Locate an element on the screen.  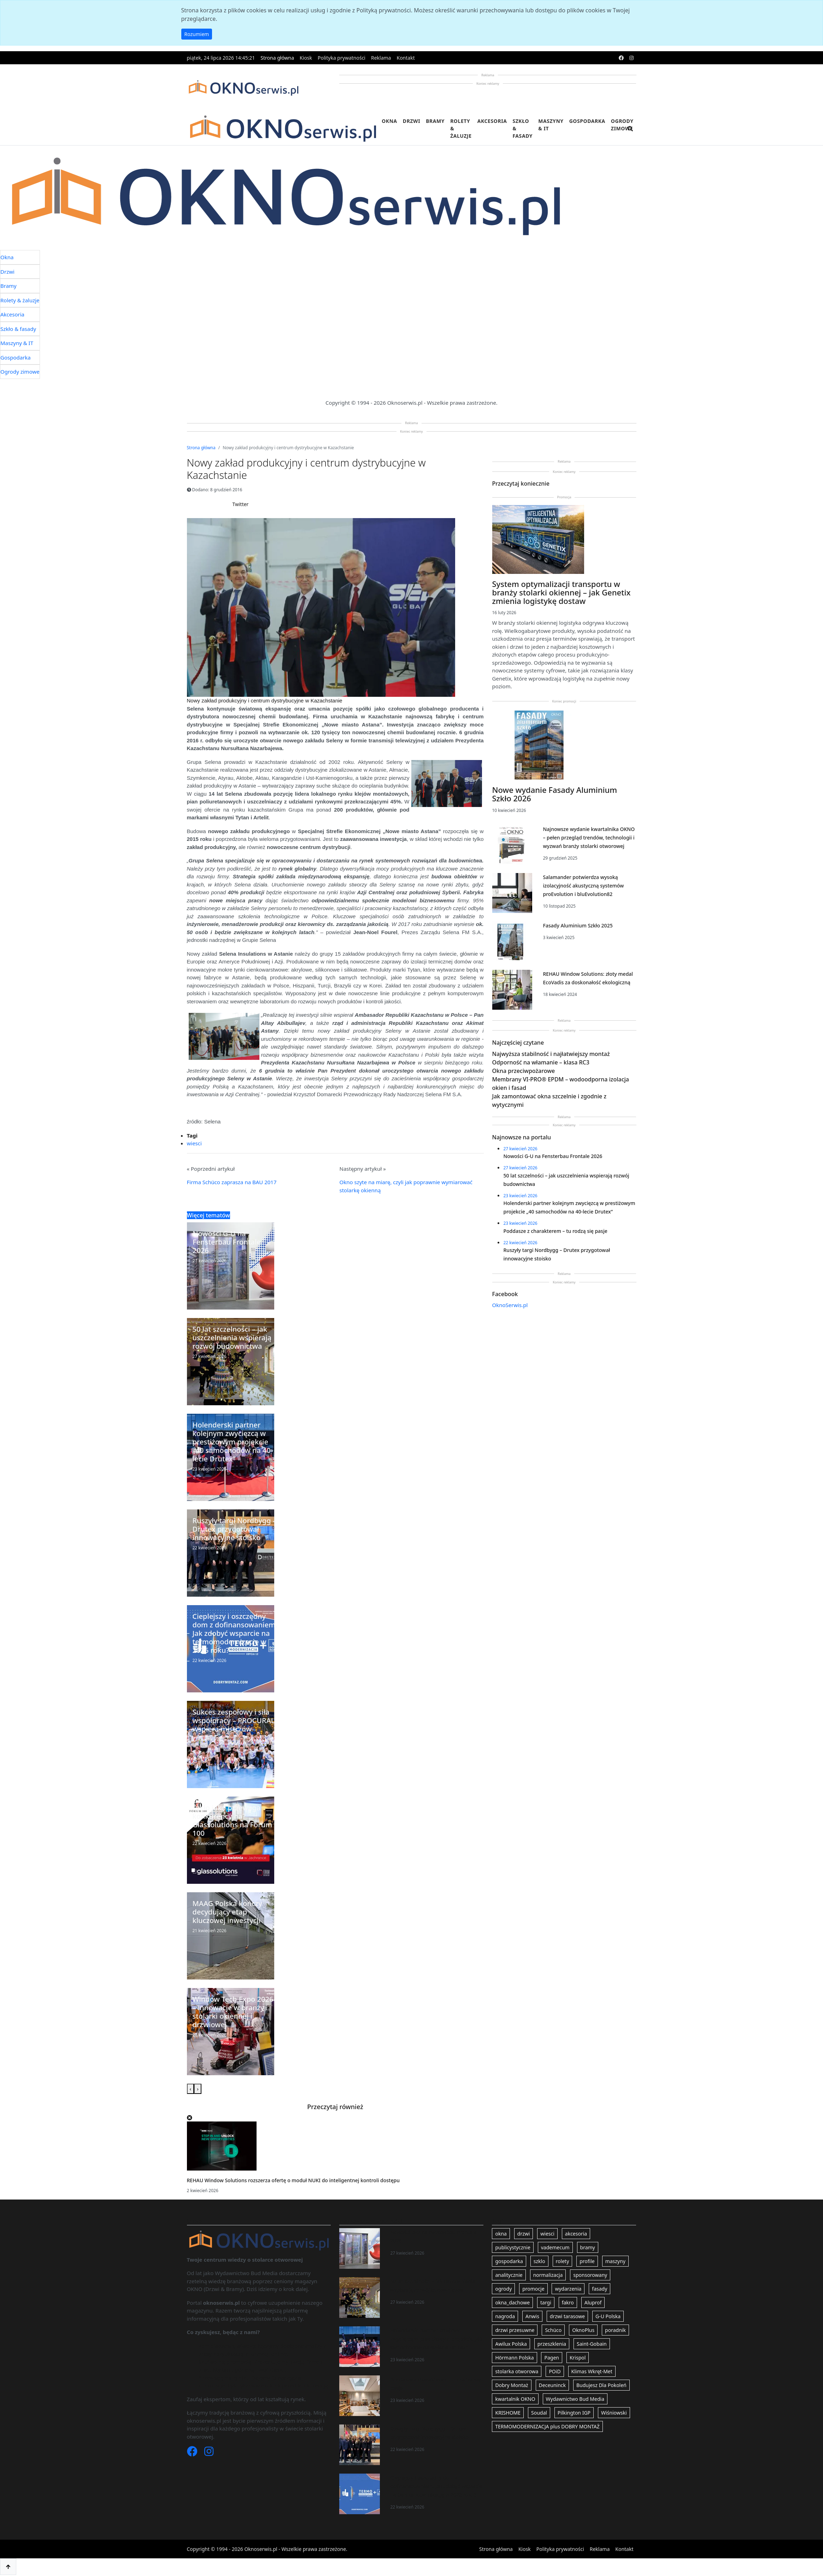
Cieplejszy i oszczędny dom z dofinansowaniem. Jak zdobyć wsparcie na termomodernizację w 2026 roku? is located at coordinates (436, 2486).